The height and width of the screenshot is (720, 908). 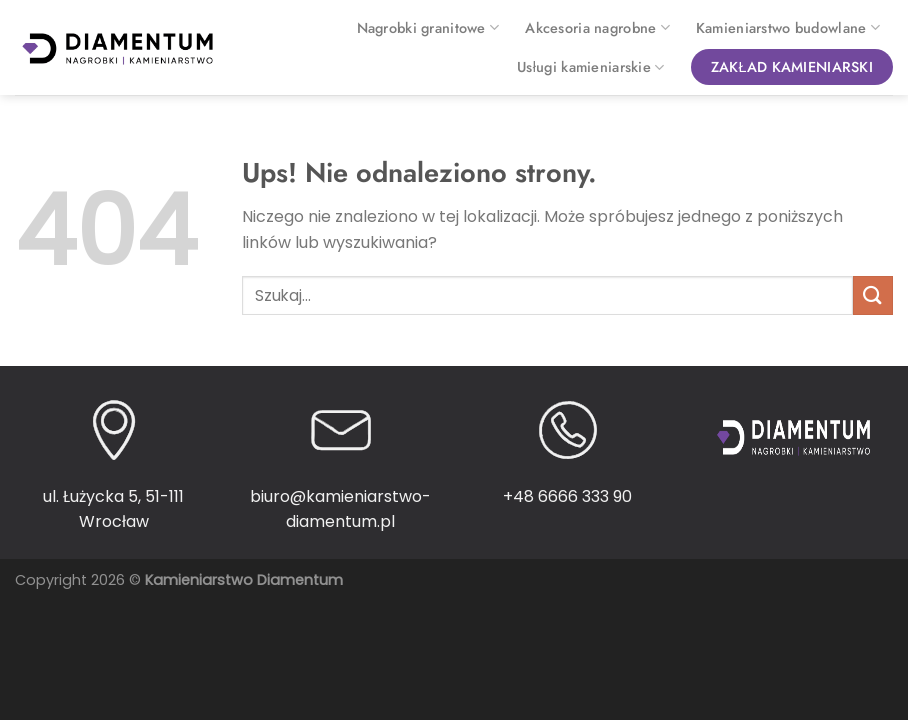 What do you see at coordinates (590, 67) in the screenshot?
I see `Usługi kamieniarskie` at bounding box center [590, 67].